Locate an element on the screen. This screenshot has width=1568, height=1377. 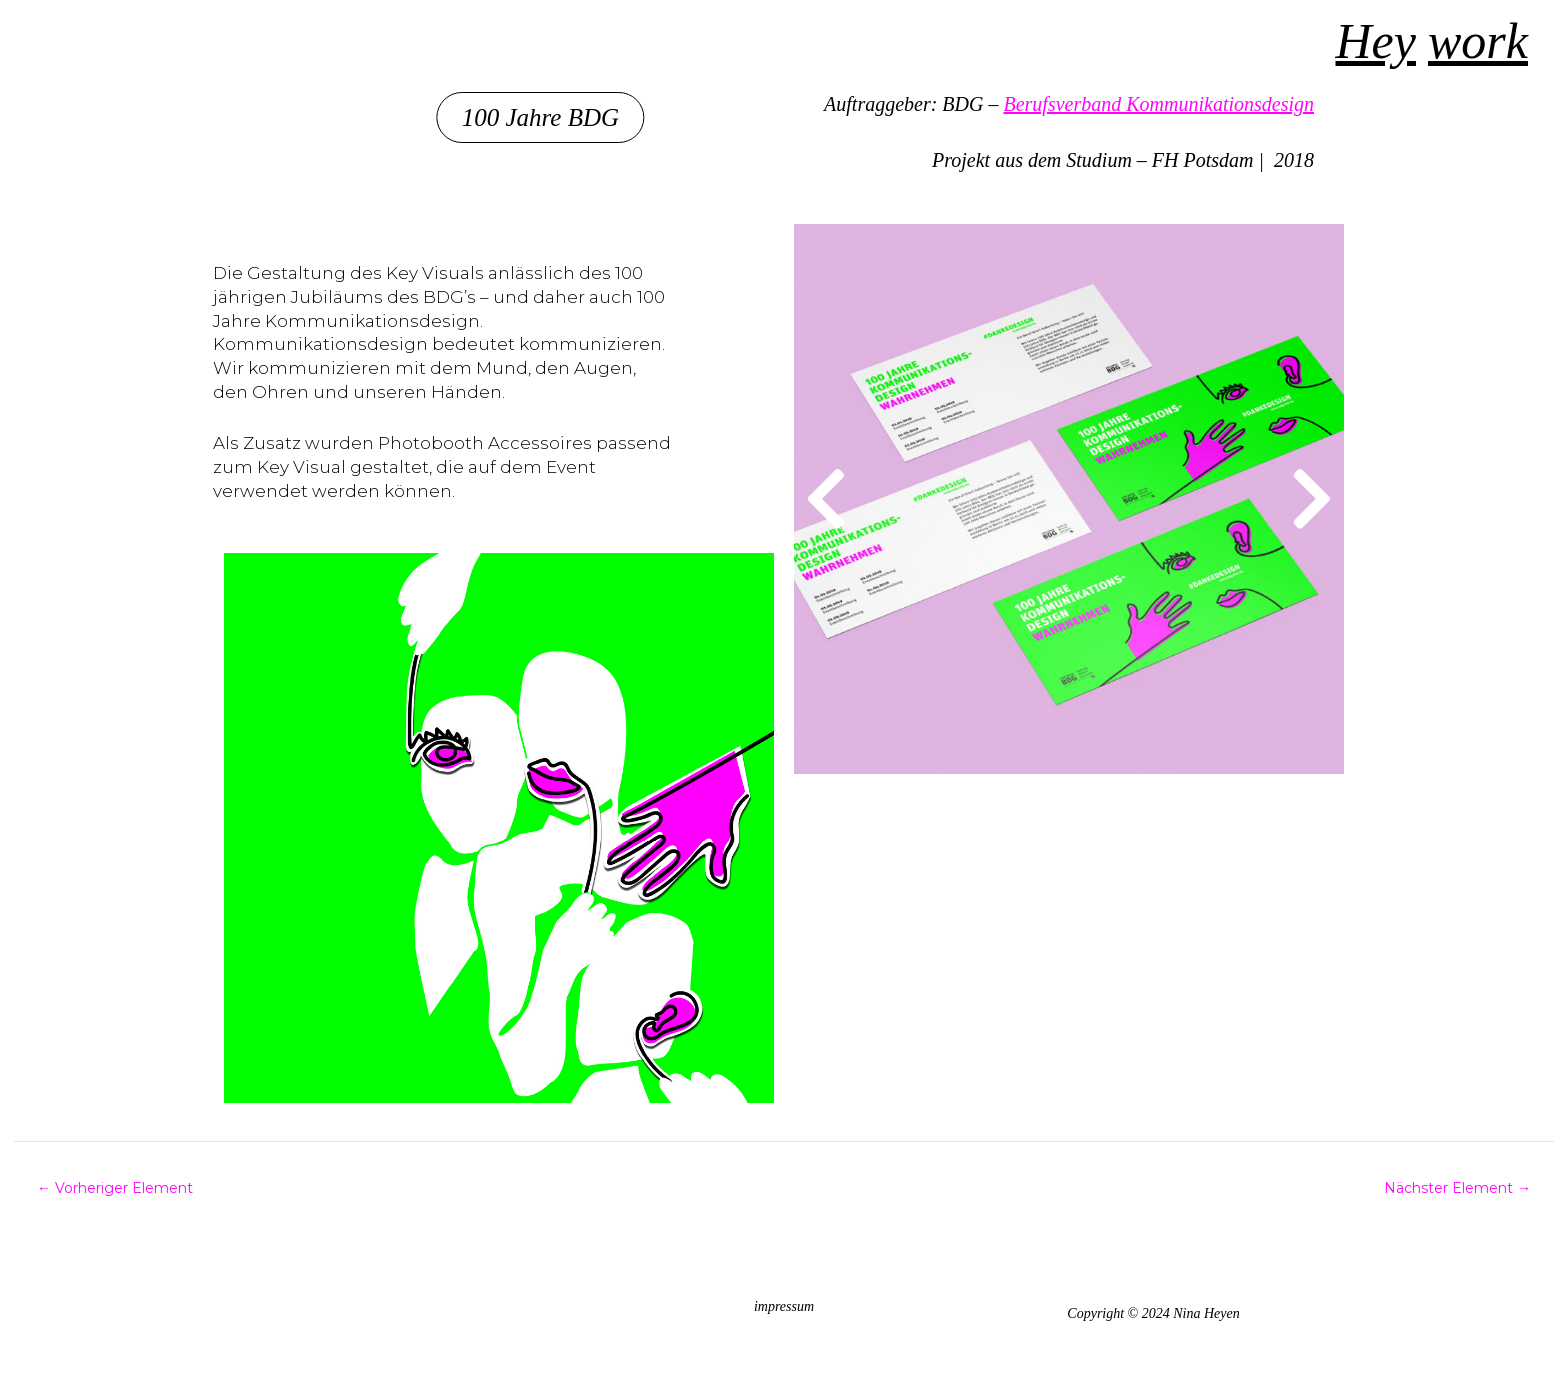
Nina Heyen is located at coordinates (84, 41).